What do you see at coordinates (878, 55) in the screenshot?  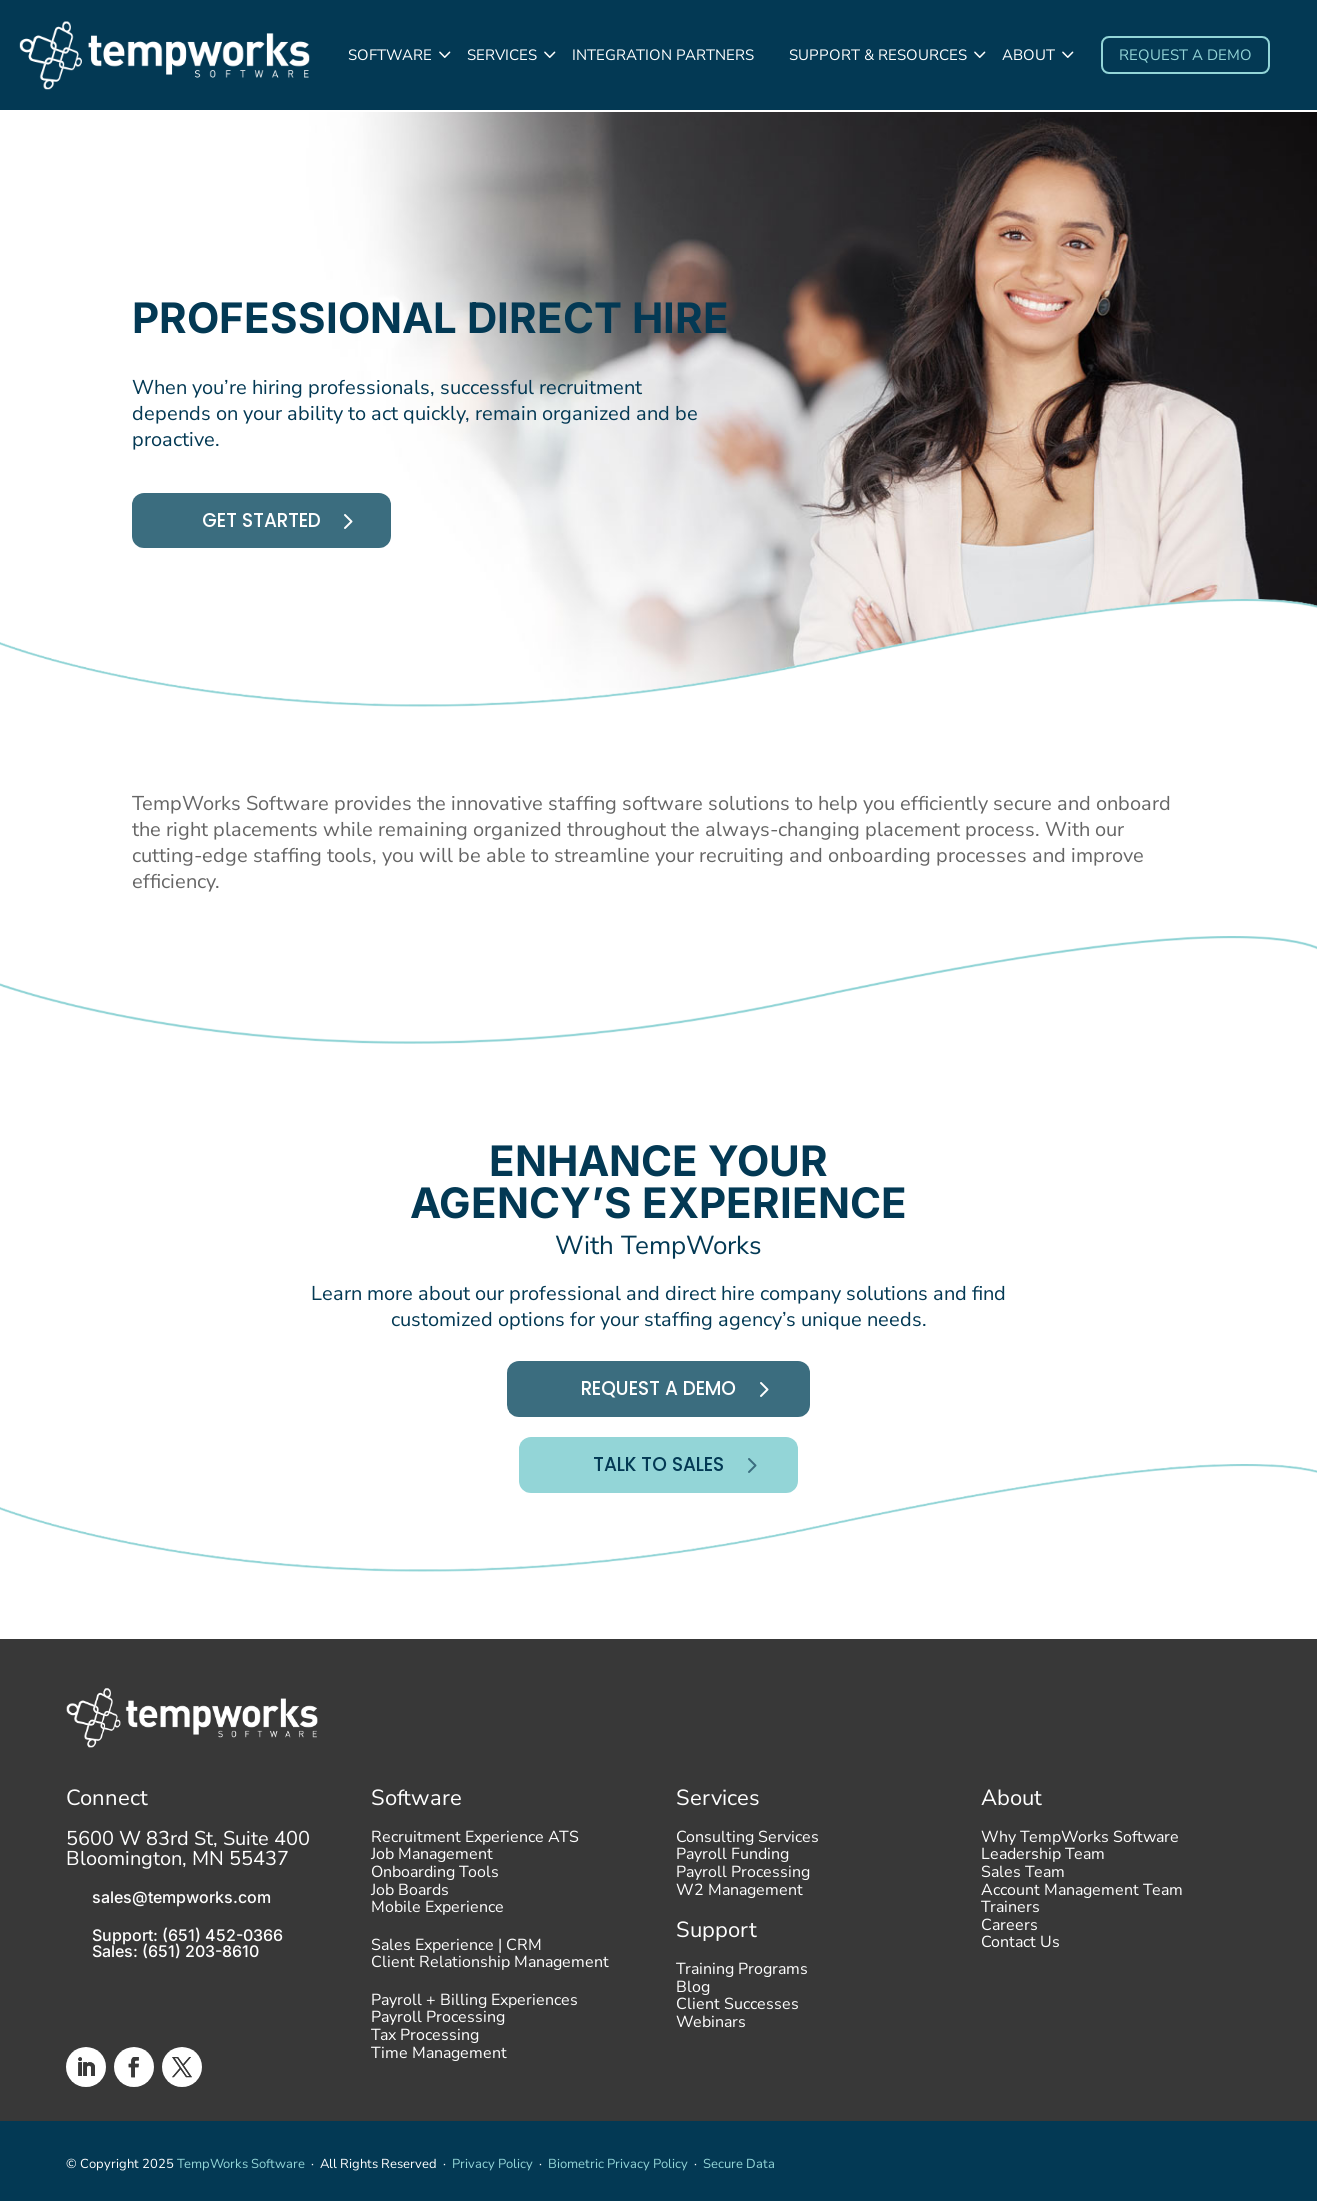 I see `Support & Resources` at bounding box center [878, 55].